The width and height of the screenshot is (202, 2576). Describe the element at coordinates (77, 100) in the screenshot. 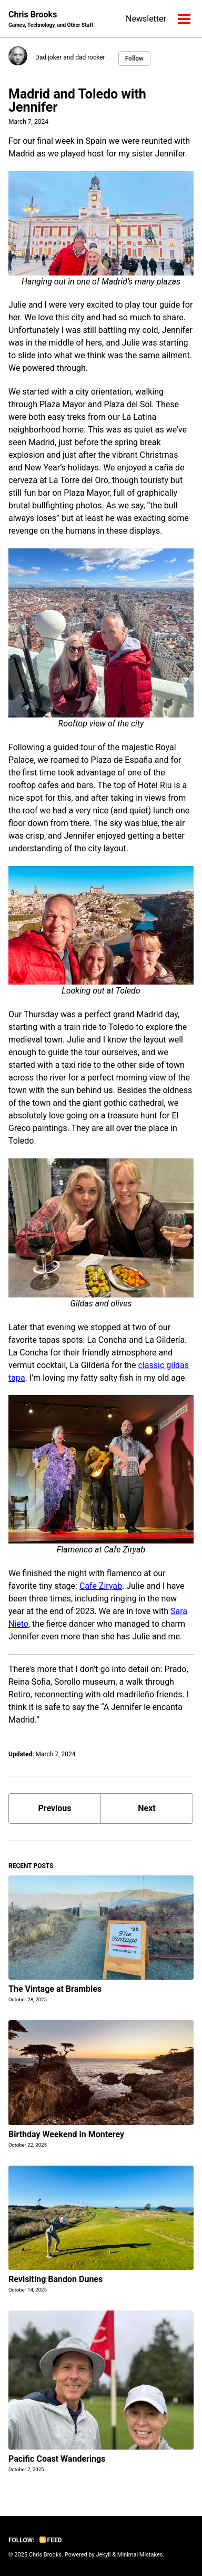

I see `Madrid and Toledo with Jennifer` at that location.